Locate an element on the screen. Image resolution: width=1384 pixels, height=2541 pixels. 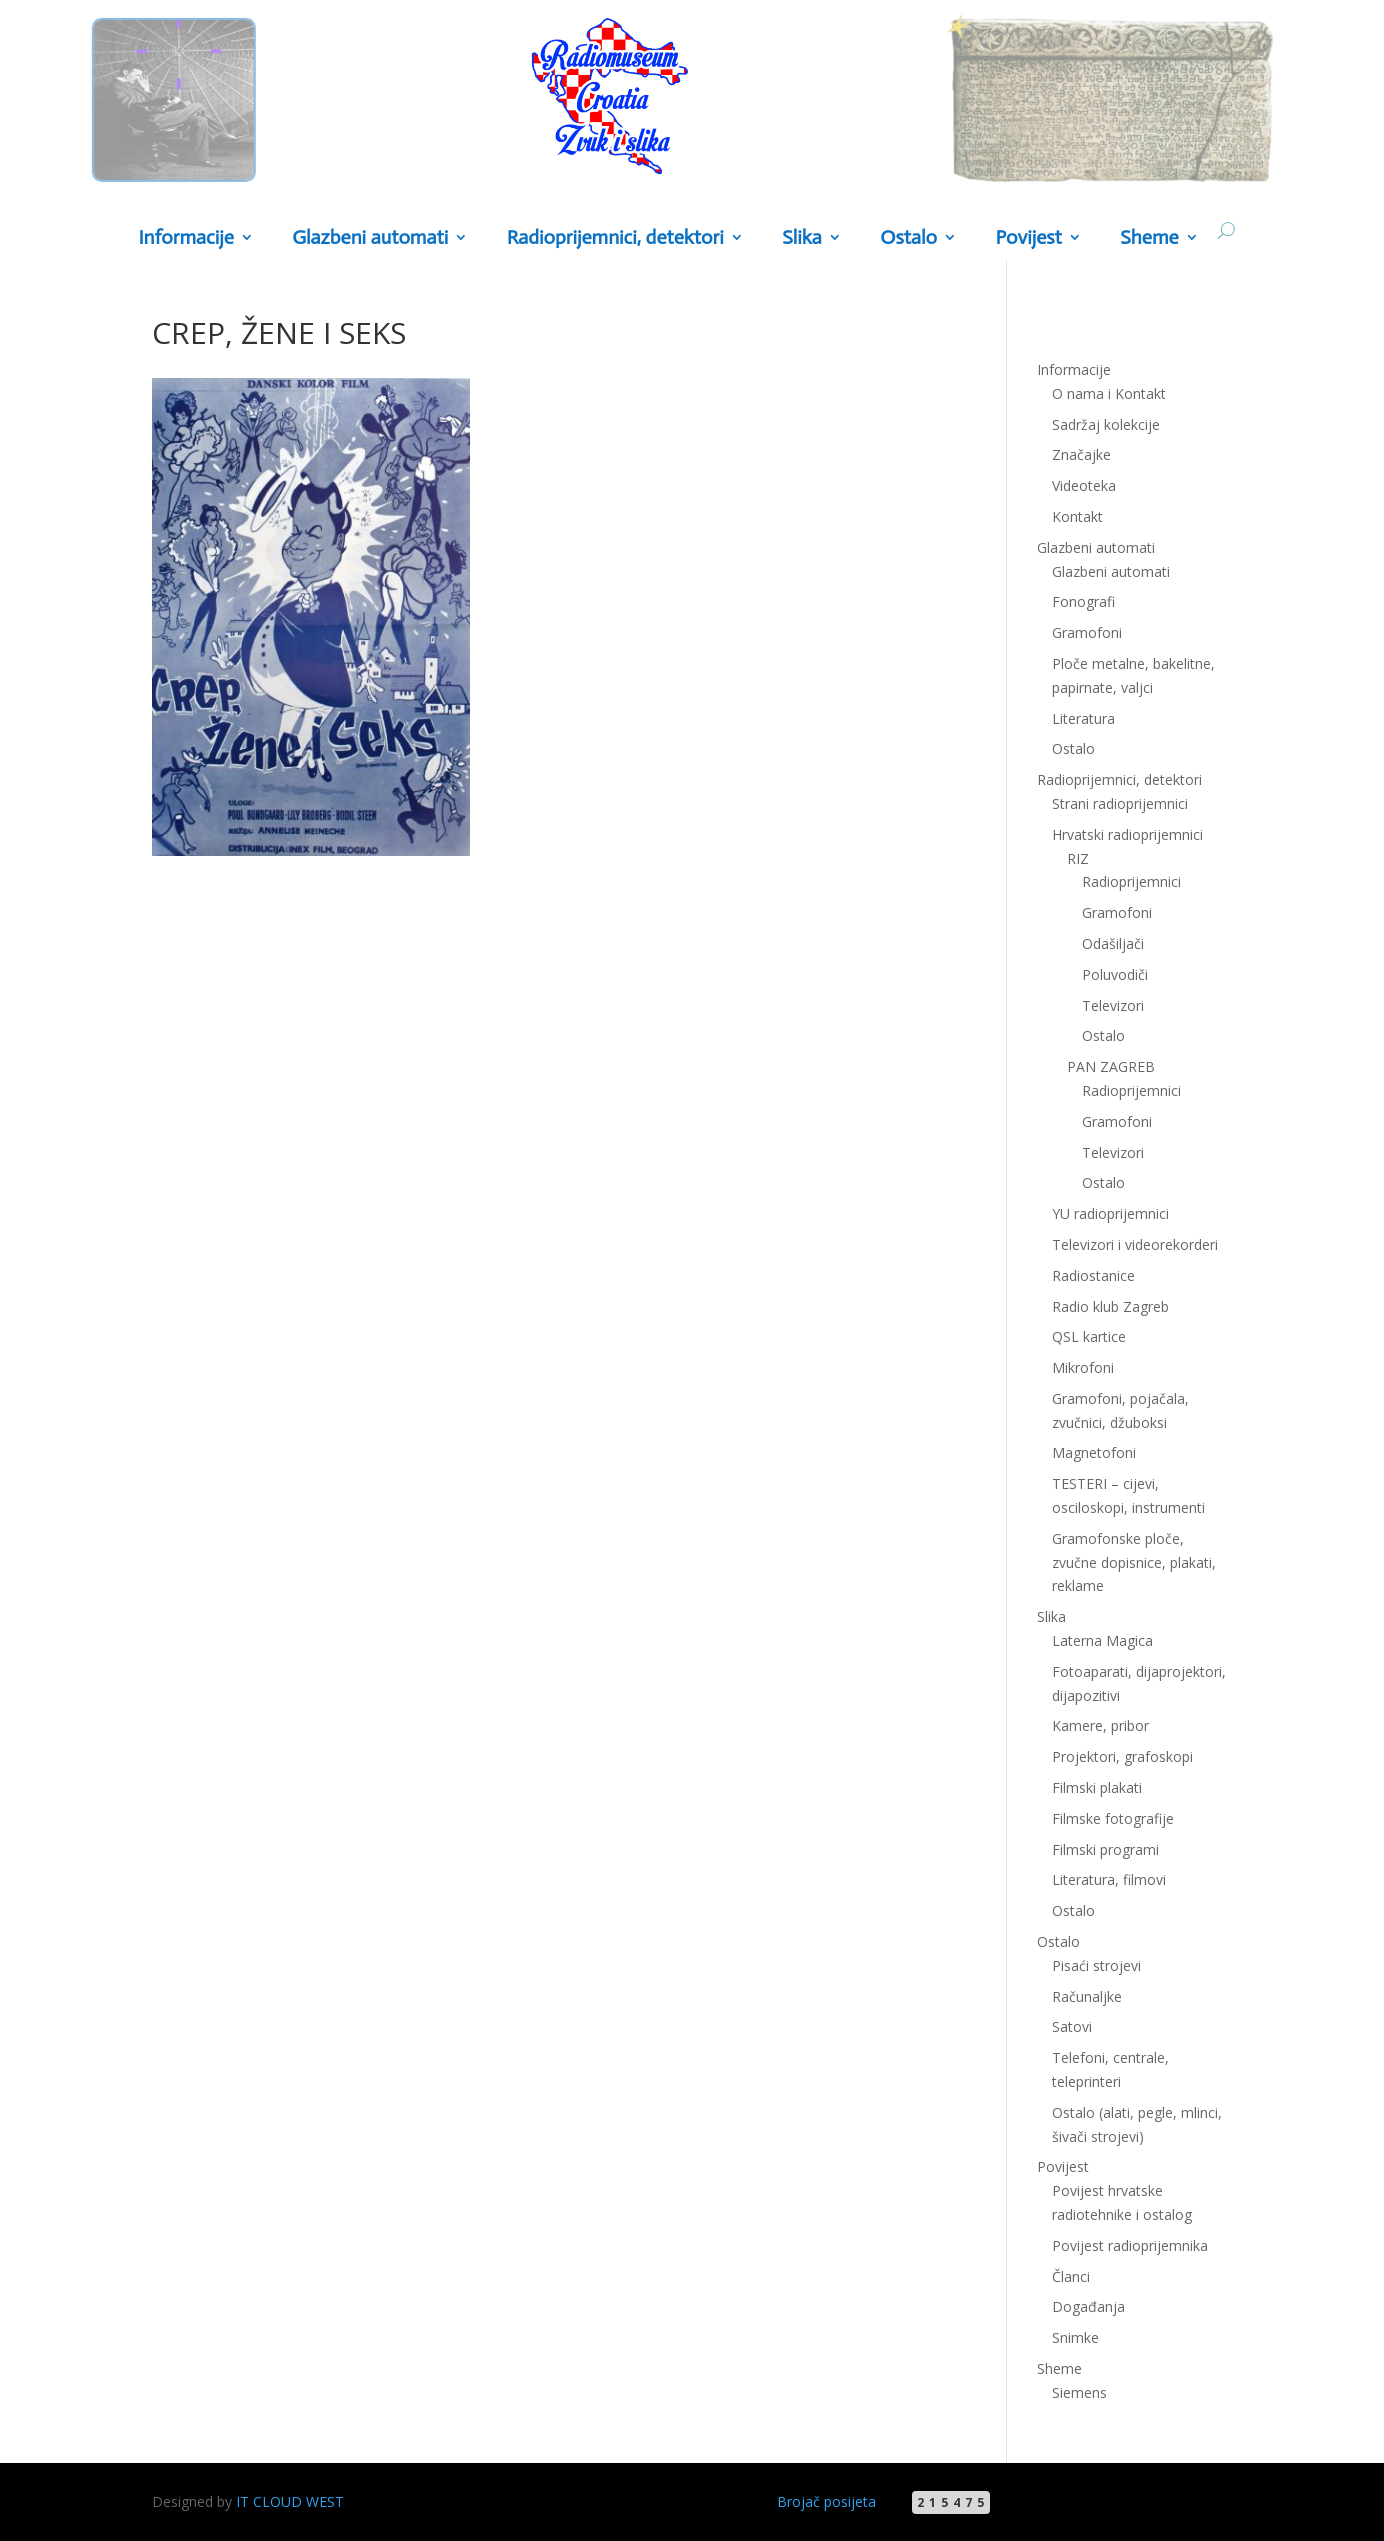
Značajke is located at coordinates (1081, 454).